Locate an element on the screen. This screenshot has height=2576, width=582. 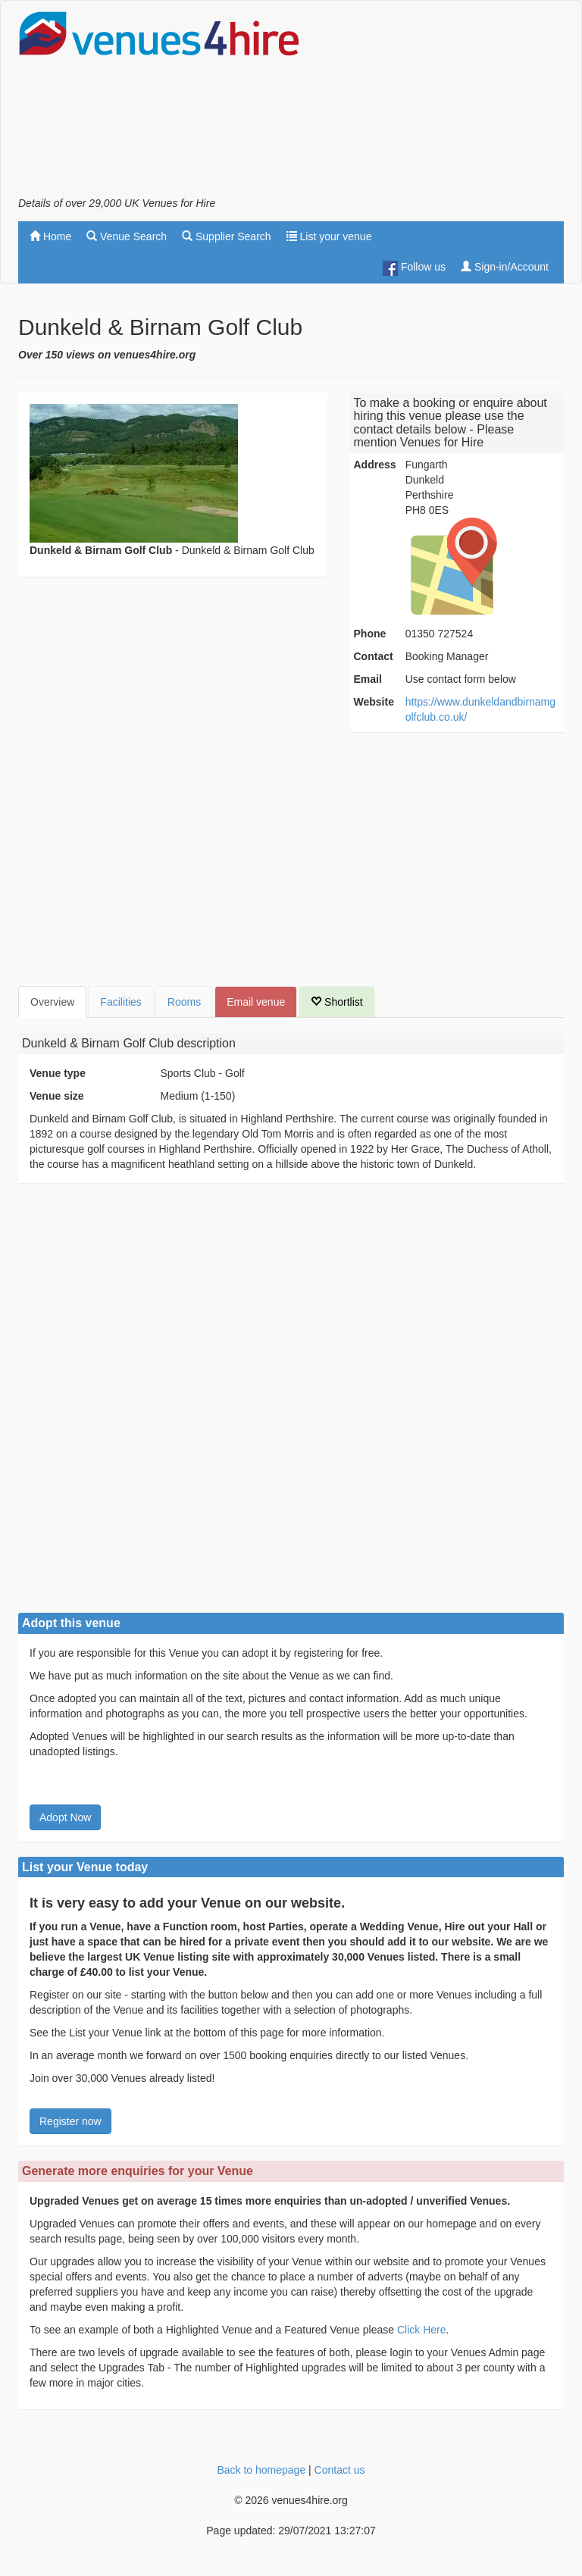
Phone is located at coordinates (370, 634).